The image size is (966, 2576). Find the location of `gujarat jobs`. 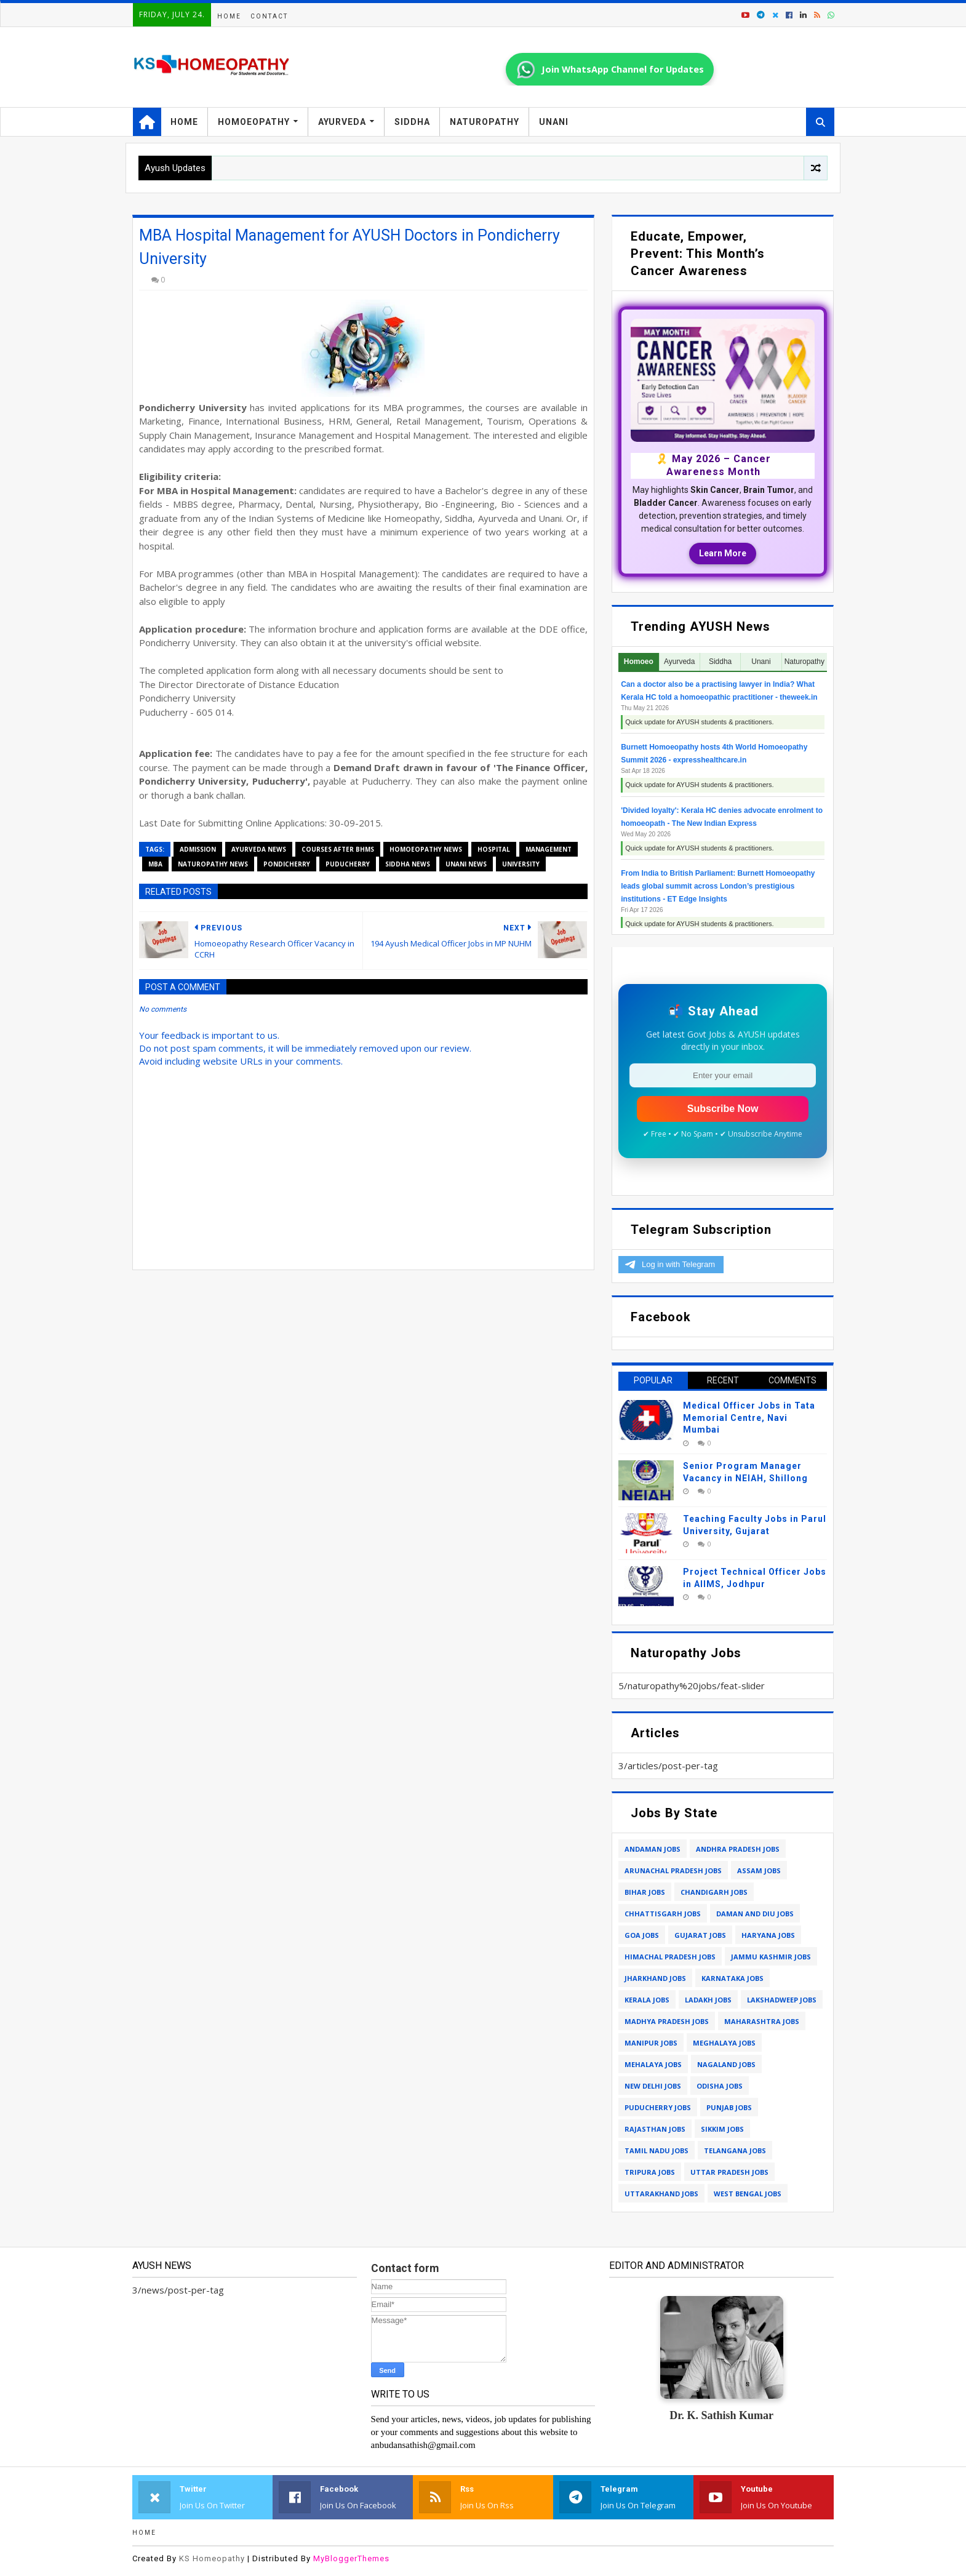

gujarat jobs is located at coordinates (700, 1935).